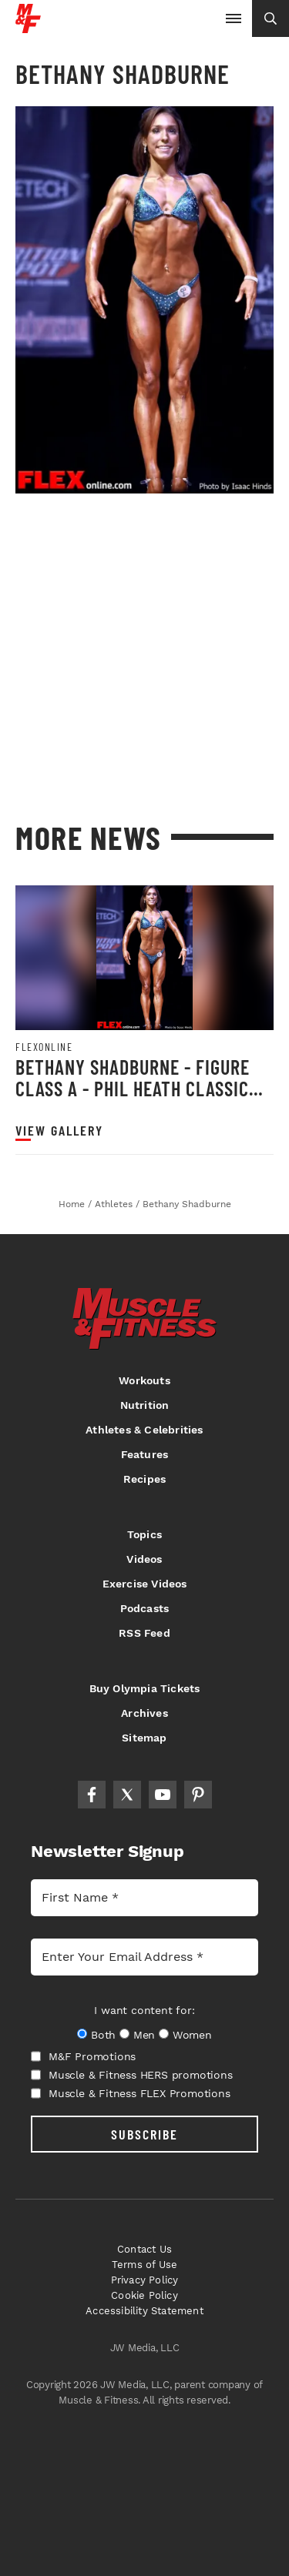  Describe the element at coordinates (144, 2311) in the screenshot. I see `Accessibility Statement` at that location.